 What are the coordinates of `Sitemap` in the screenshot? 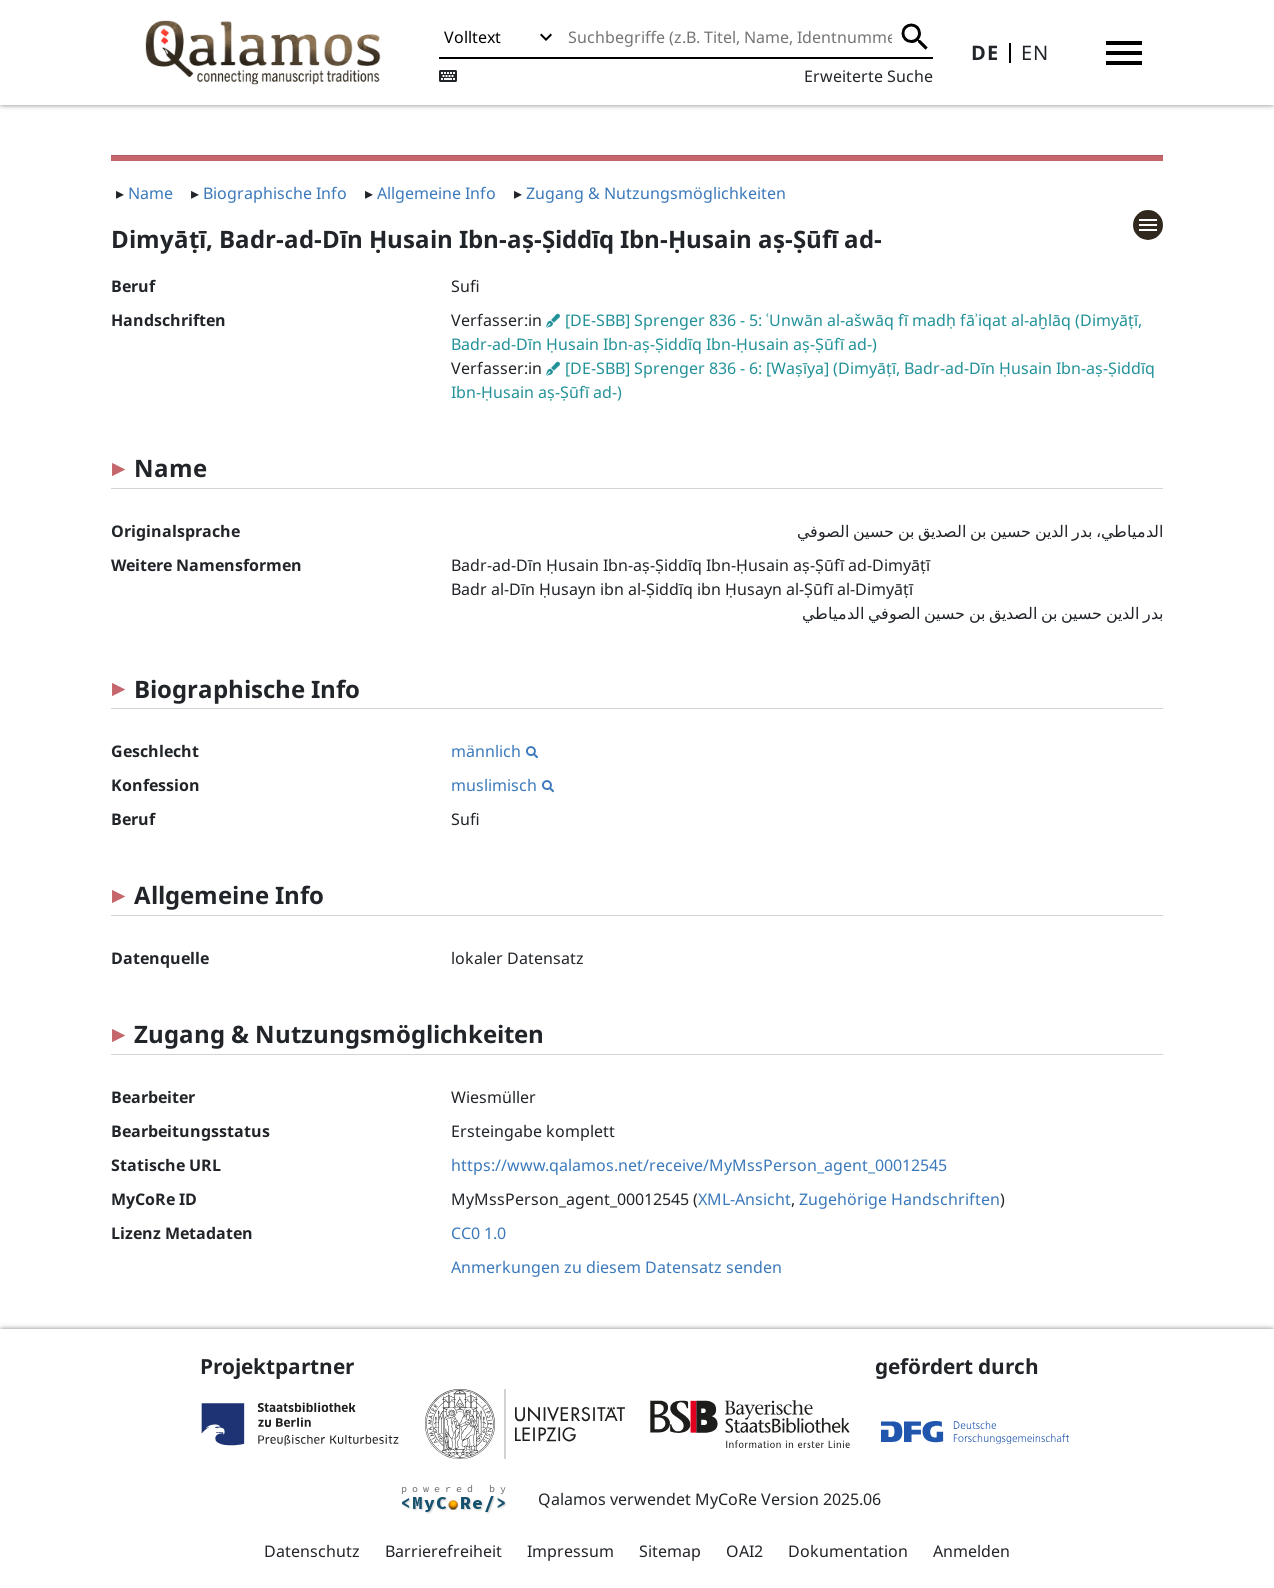 It's located at (670, 1551).